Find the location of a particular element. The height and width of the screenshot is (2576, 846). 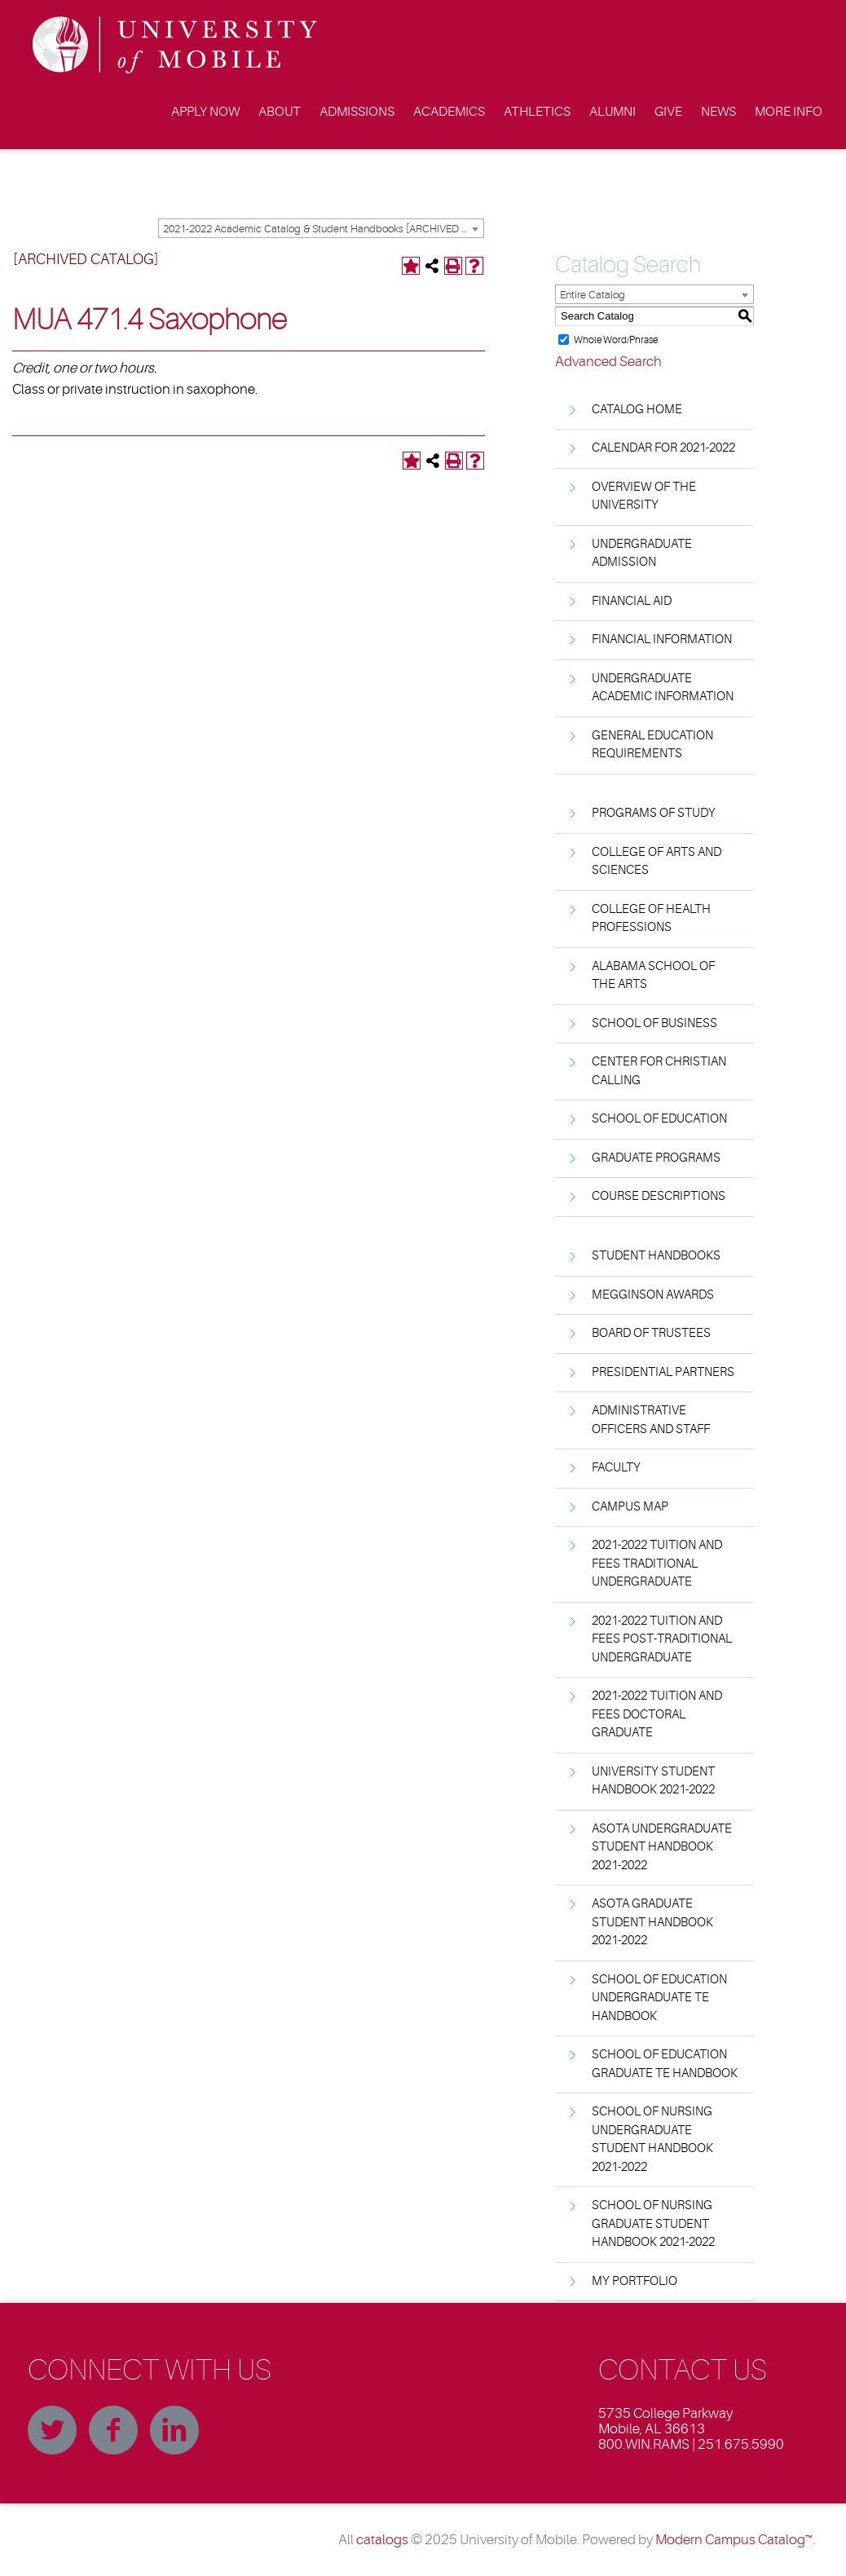

Apply Now is located at coordinates (205, 111).